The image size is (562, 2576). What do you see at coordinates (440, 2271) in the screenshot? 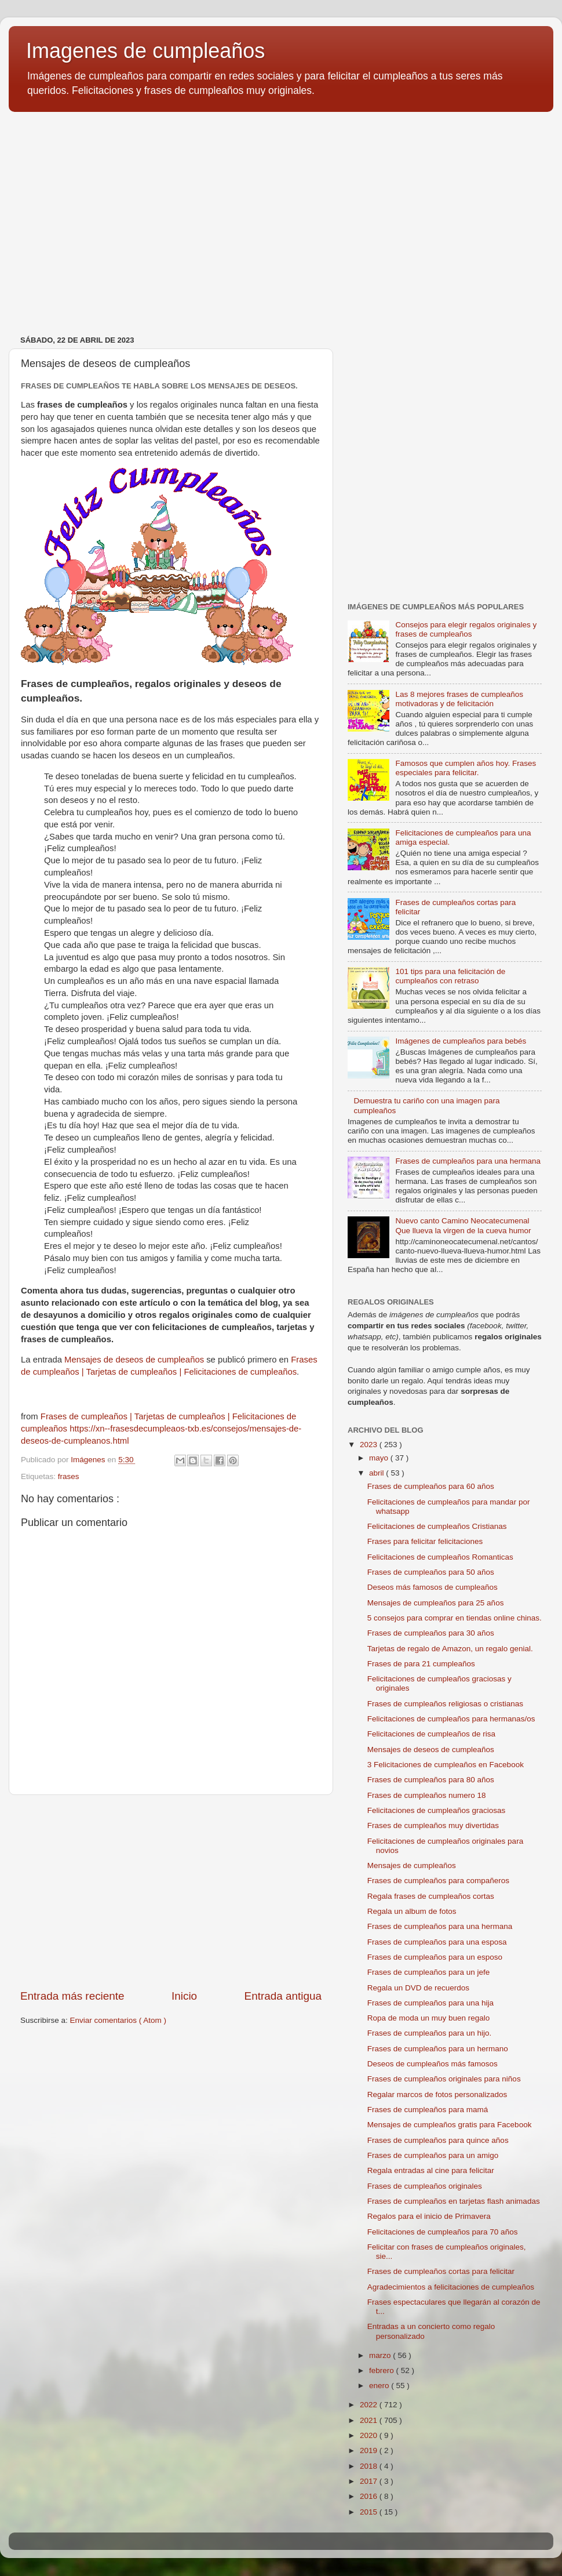
I see `Frases de cumpleaños cortas para felicitar` at bounding box center [440, 2271].